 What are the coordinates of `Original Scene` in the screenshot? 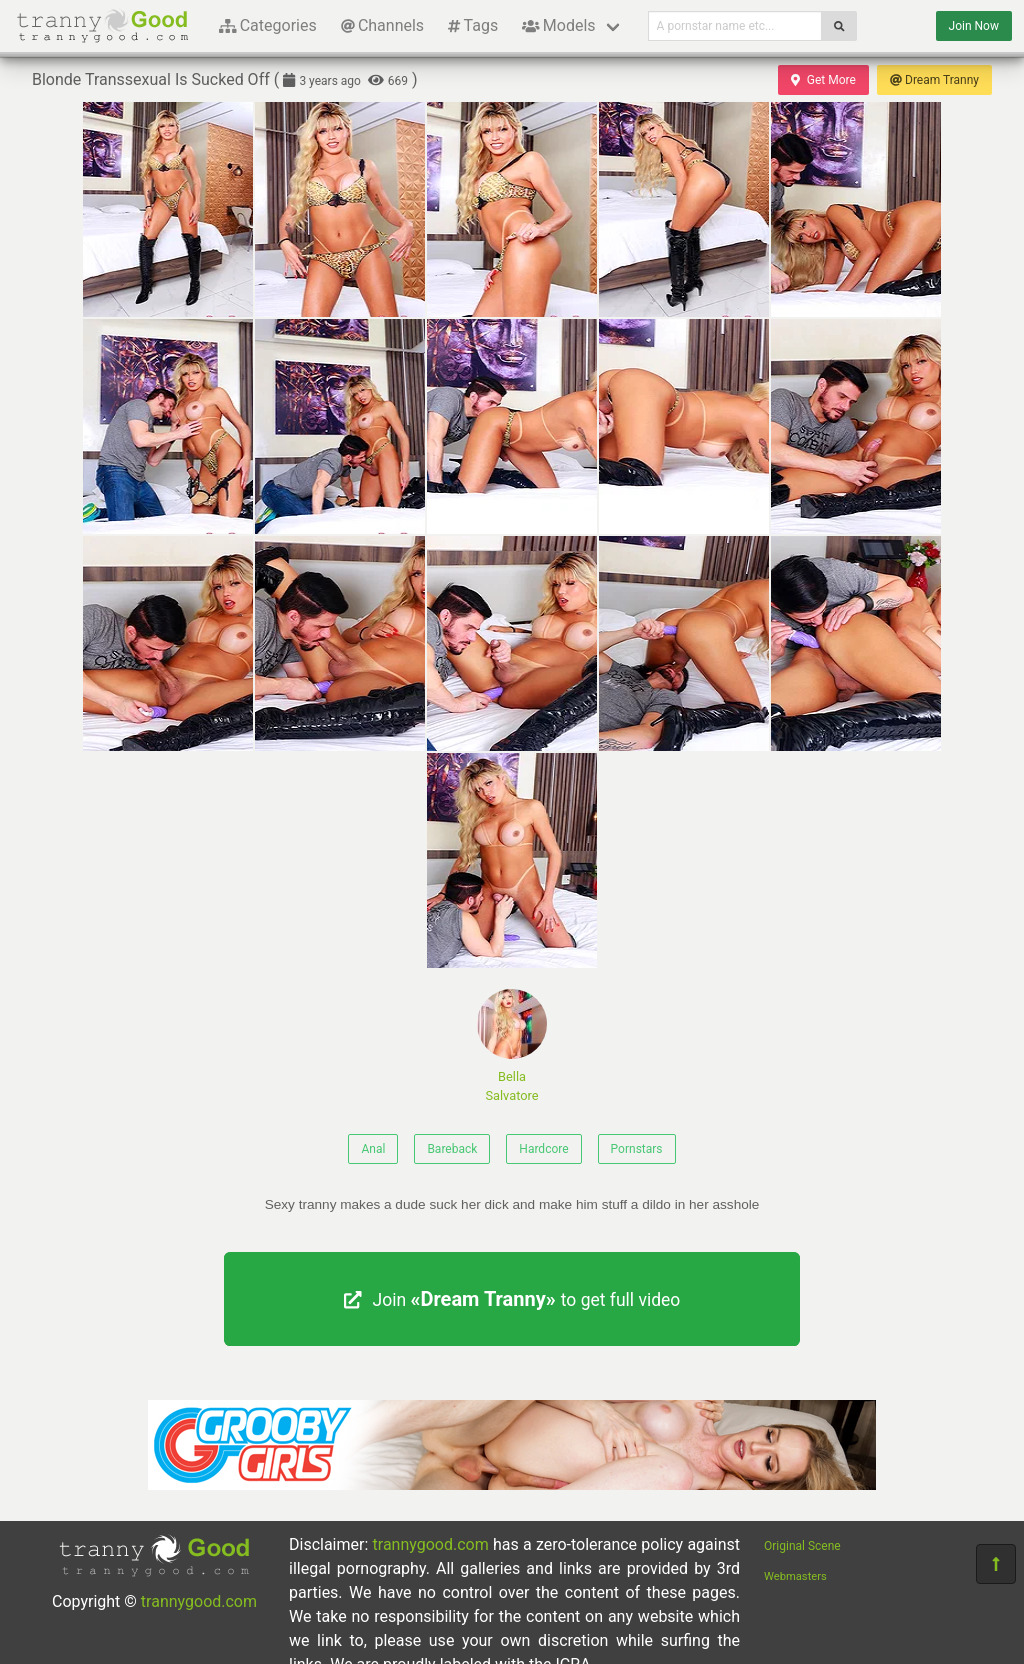 It's located at (802, 1546).